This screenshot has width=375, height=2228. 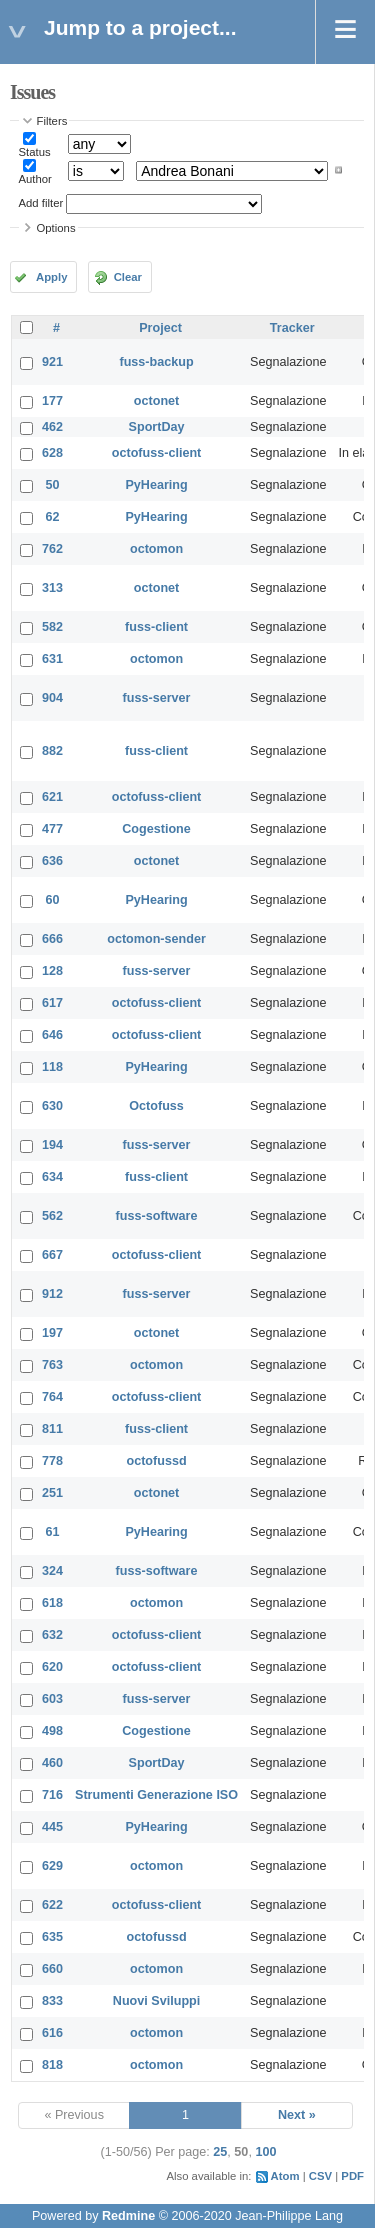 What do you see at coordinates (52, 1795) in the screenshot?
I see `716` at bounding box center [52, 1795].